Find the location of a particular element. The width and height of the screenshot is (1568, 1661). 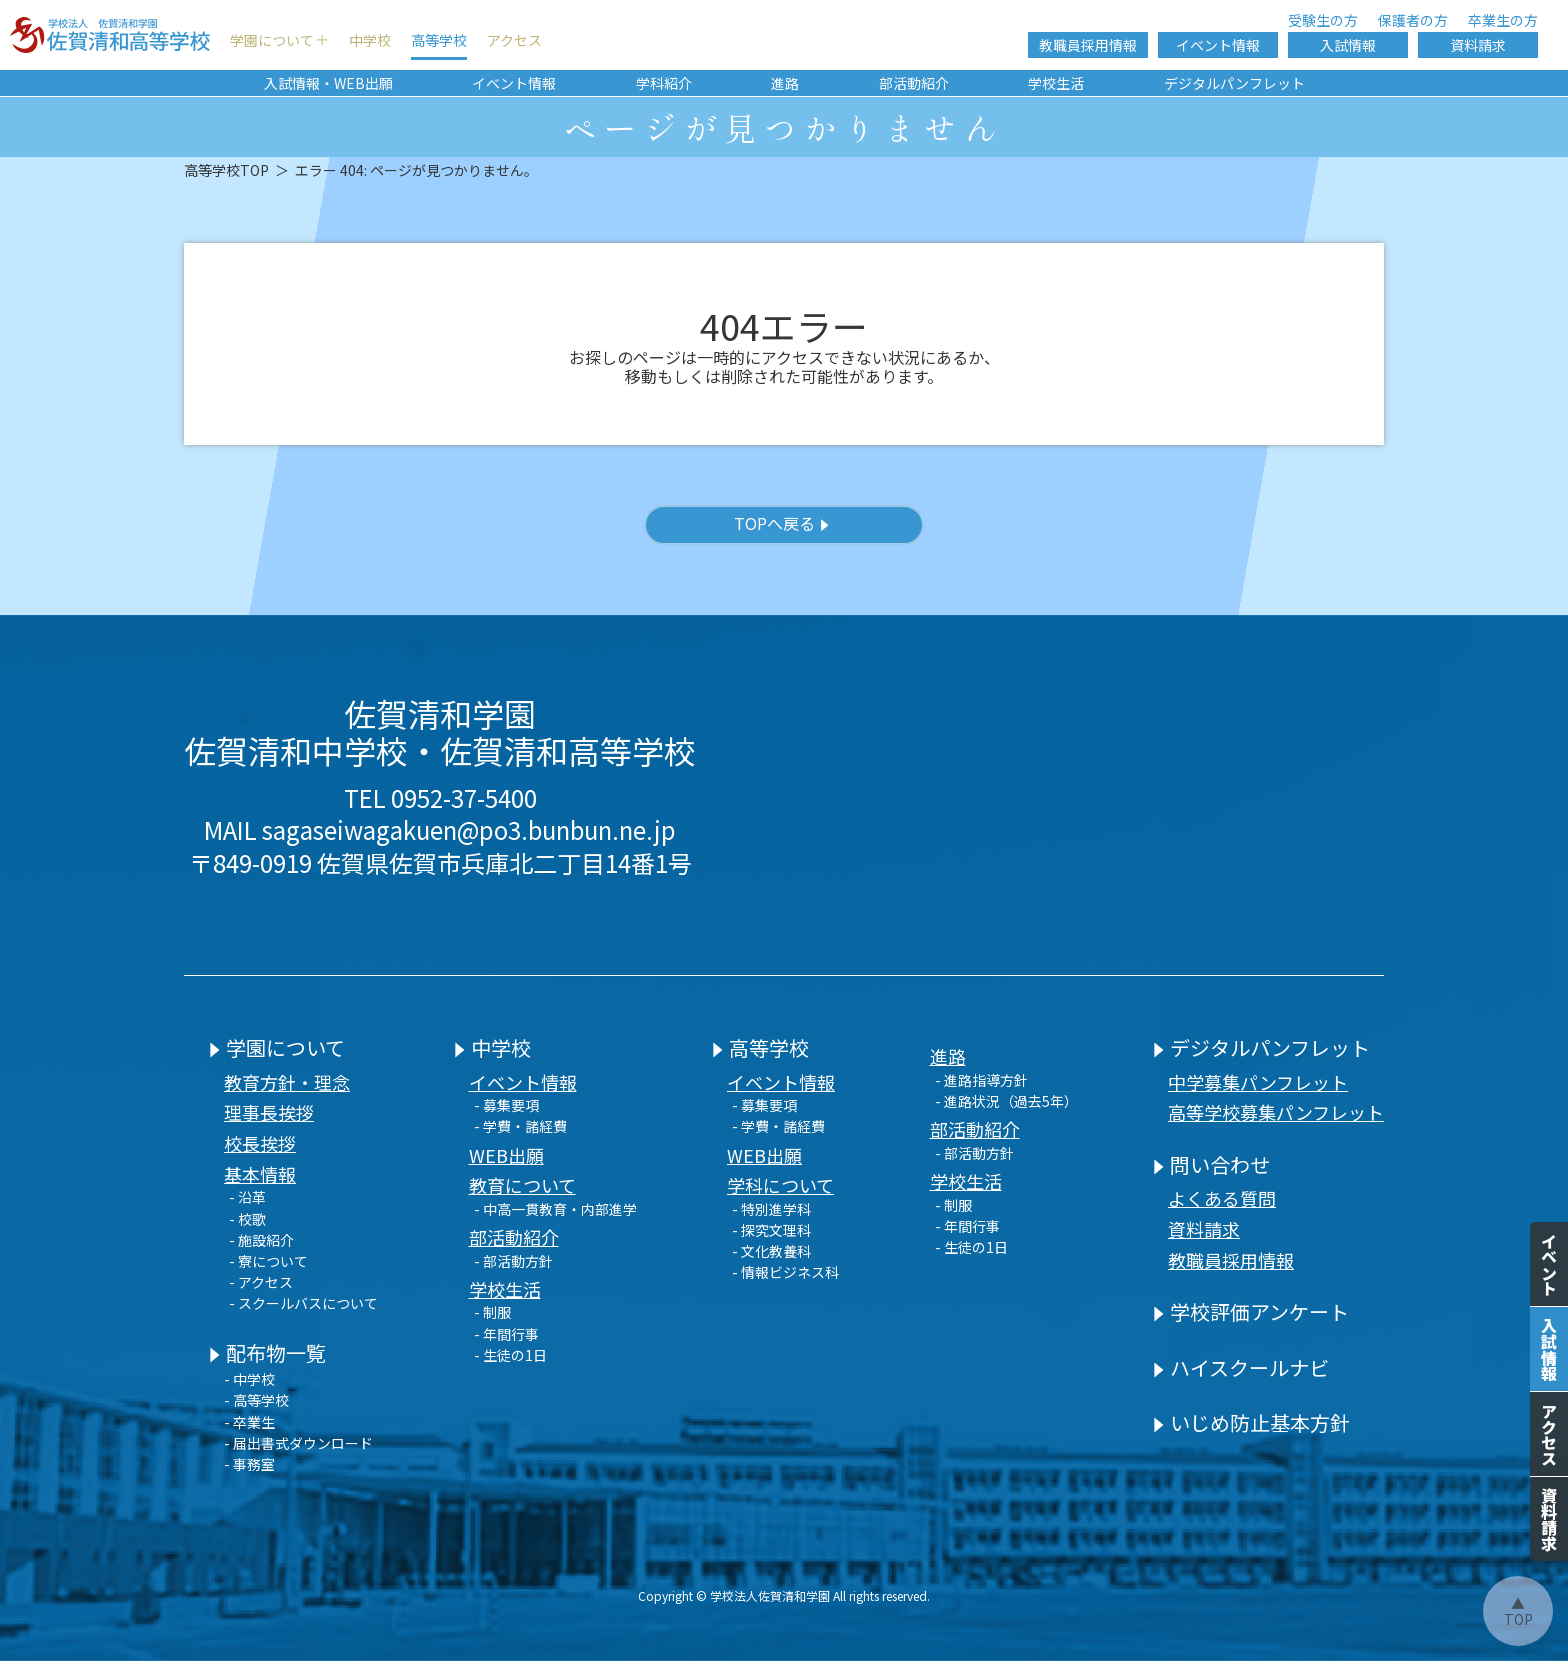

学校生活 is located at coordinates (1056, 83).